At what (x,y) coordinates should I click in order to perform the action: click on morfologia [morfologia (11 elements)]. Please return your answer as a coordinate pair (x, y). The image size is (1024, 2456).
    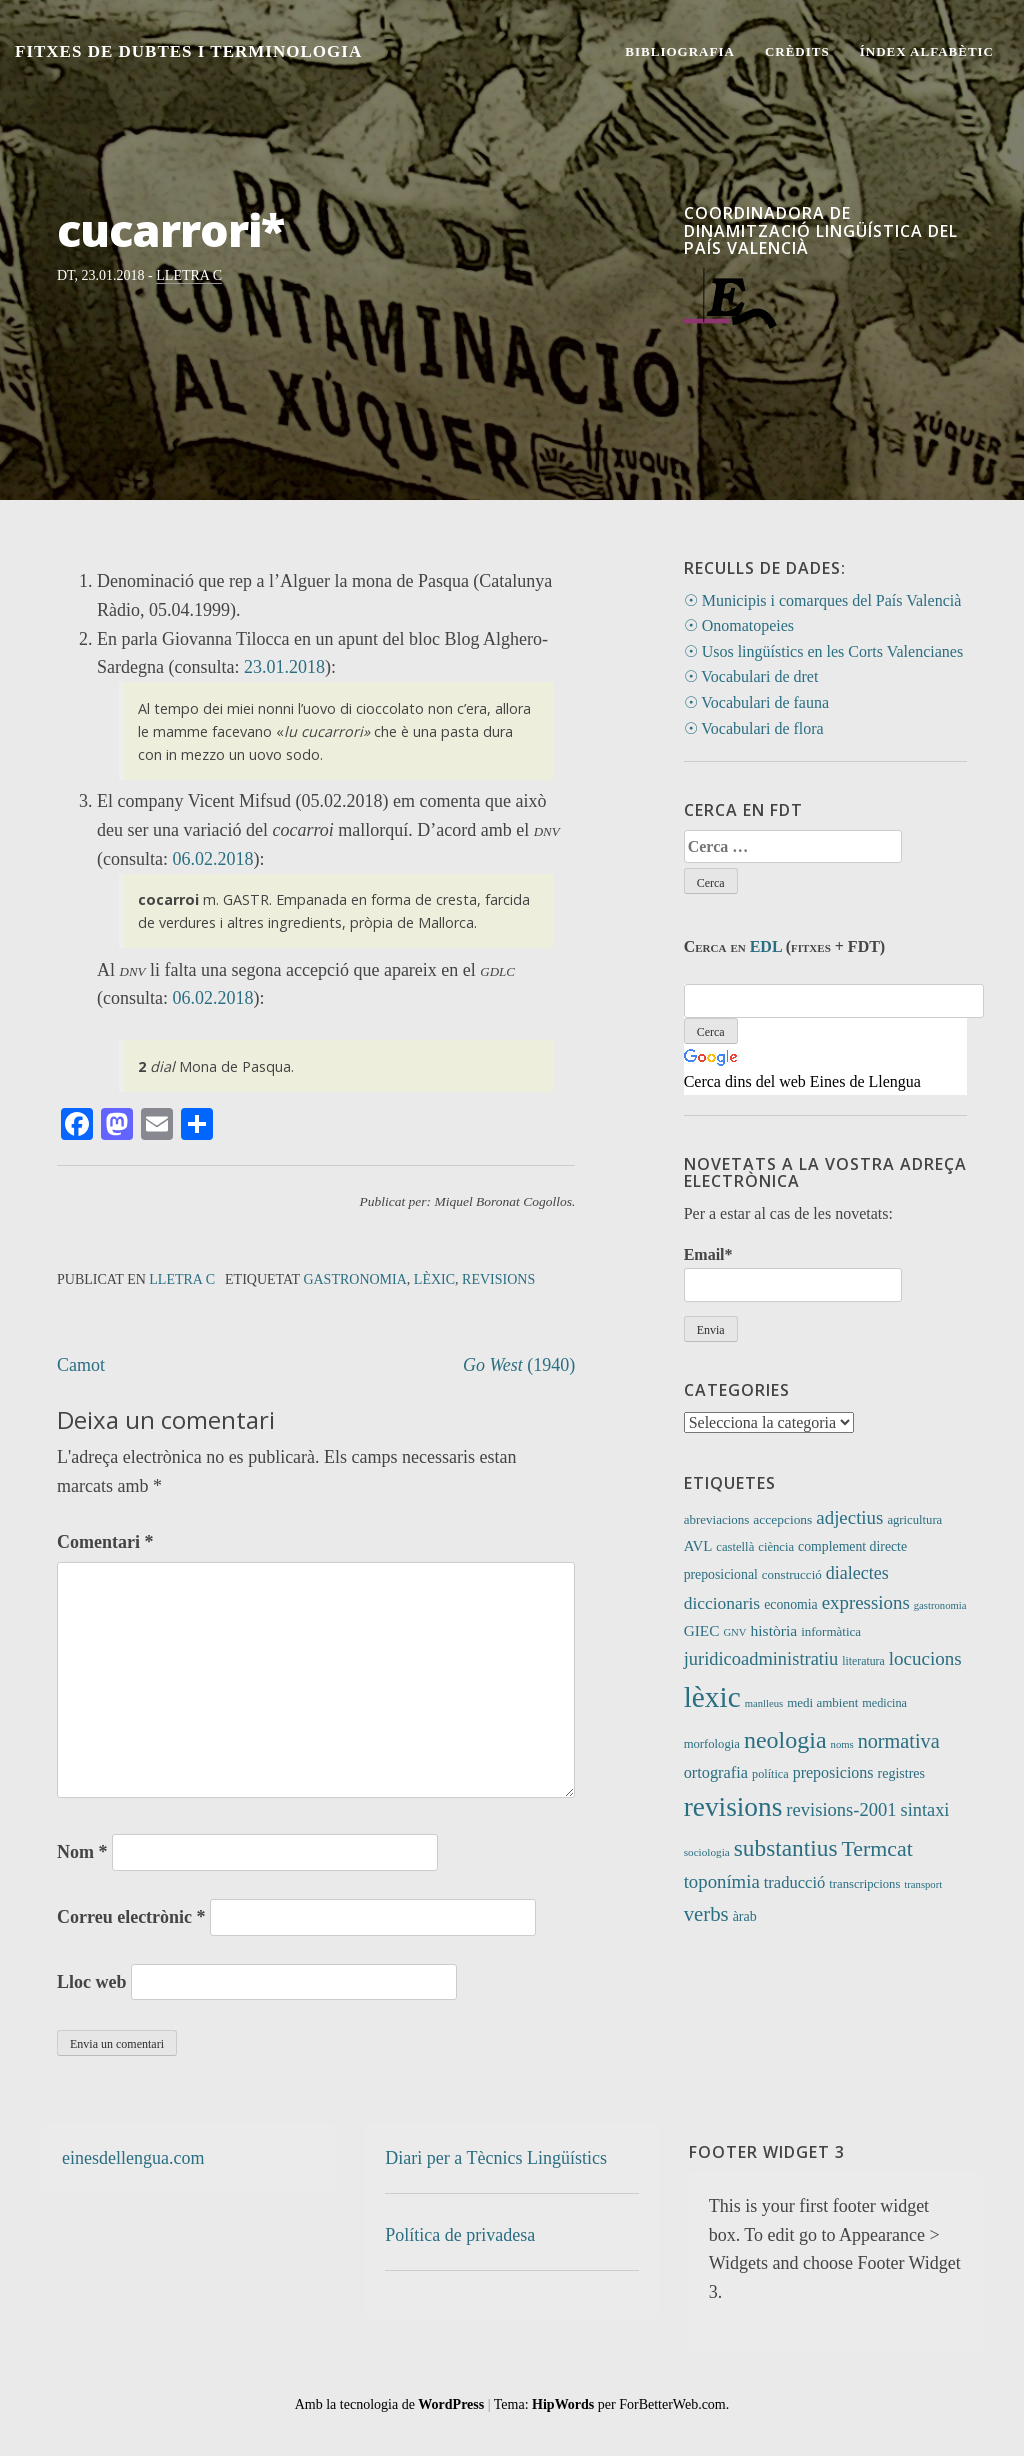
    Looking at the image, I should click on (712, 1744).